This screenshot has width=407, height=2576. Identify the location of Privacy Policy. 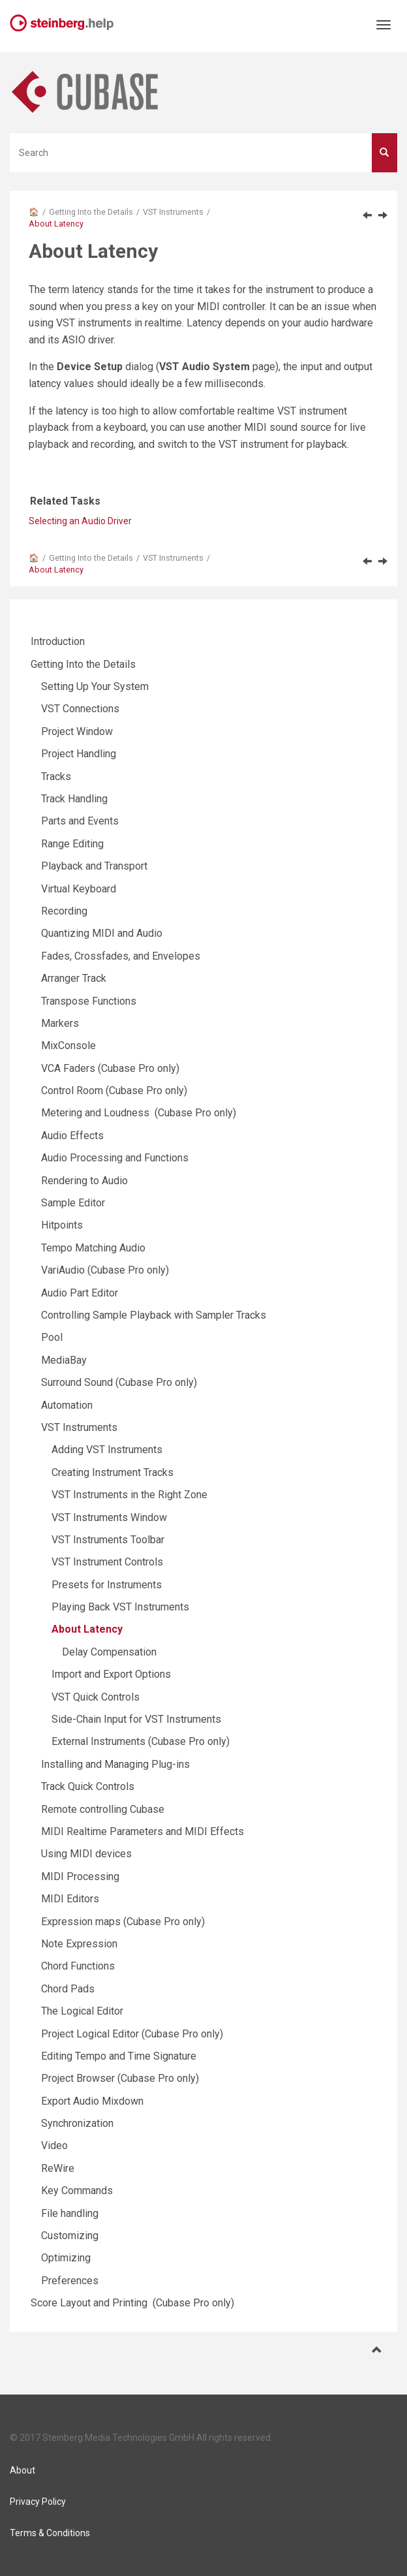
(38, 2501).